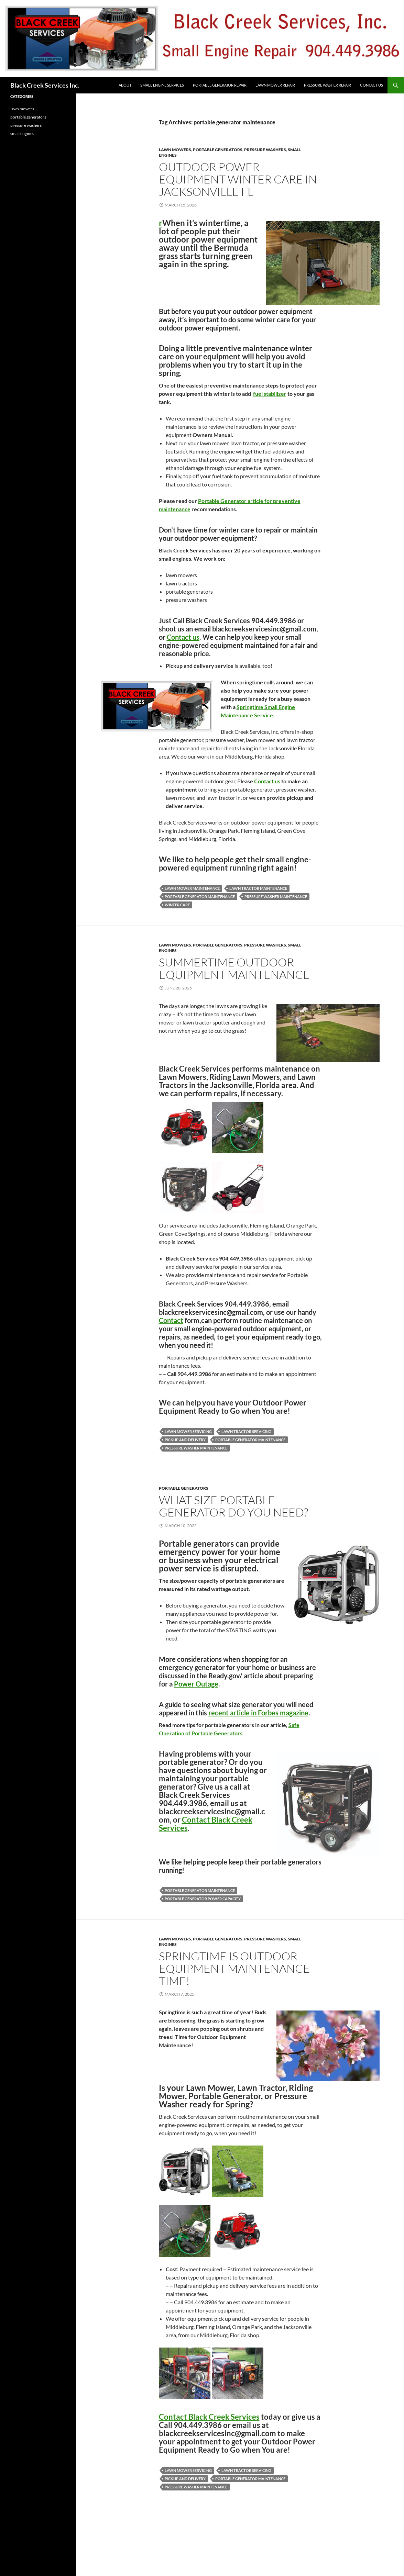  I want to click on lawn mower servicing, so click(188, 1431).